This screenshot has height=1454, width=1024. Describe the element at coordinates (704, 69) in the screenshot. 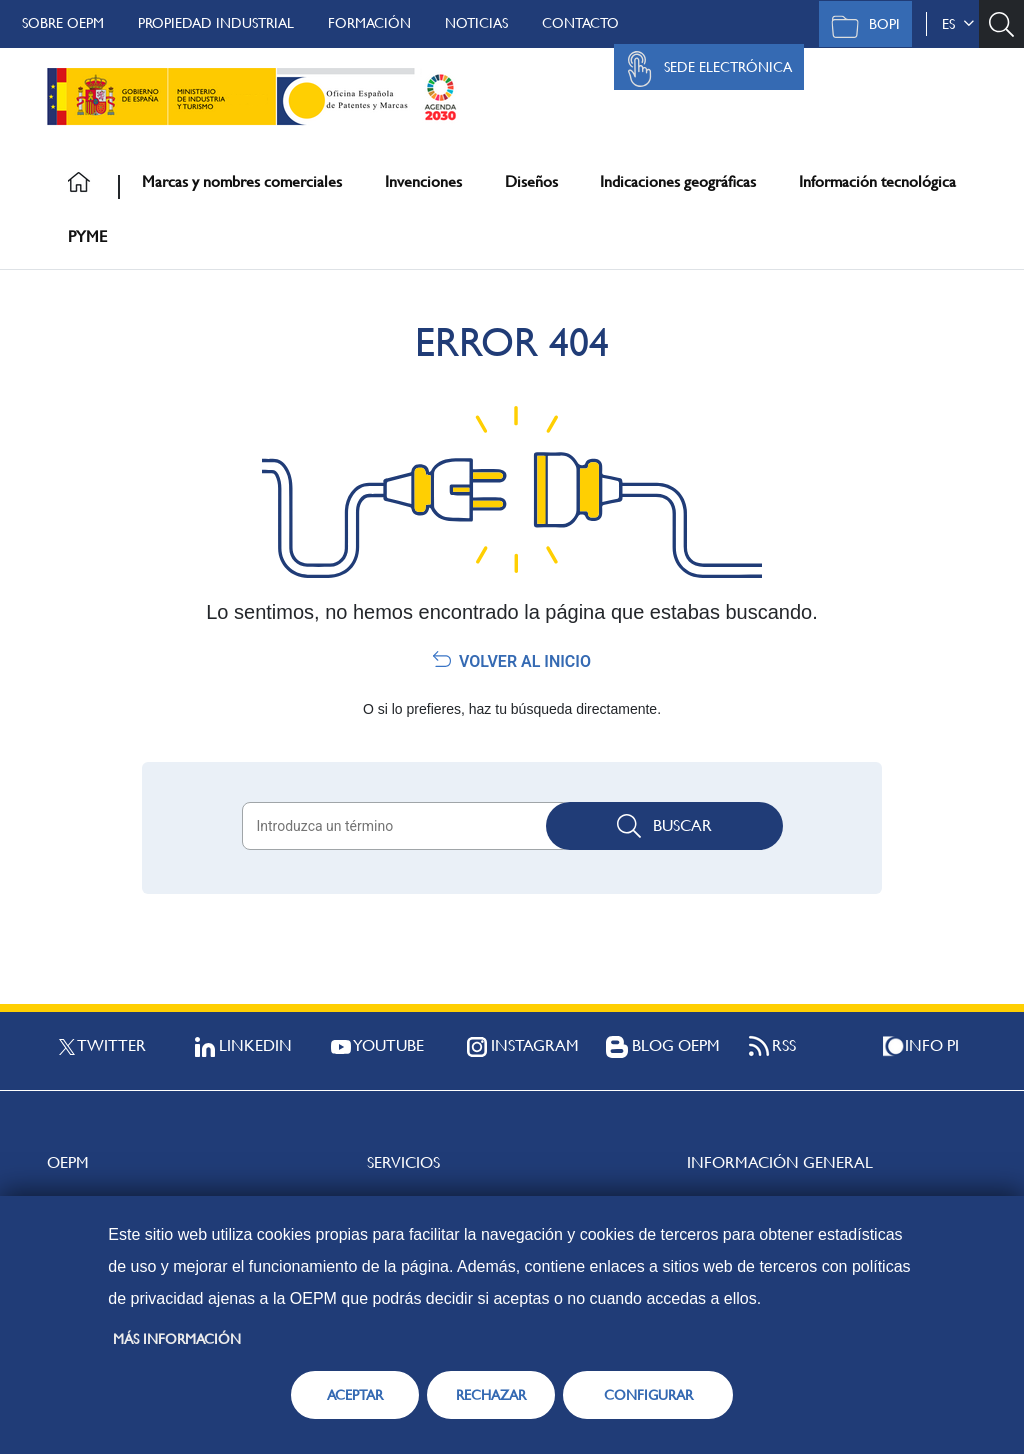

I see `Sede Electrónica` at that location.